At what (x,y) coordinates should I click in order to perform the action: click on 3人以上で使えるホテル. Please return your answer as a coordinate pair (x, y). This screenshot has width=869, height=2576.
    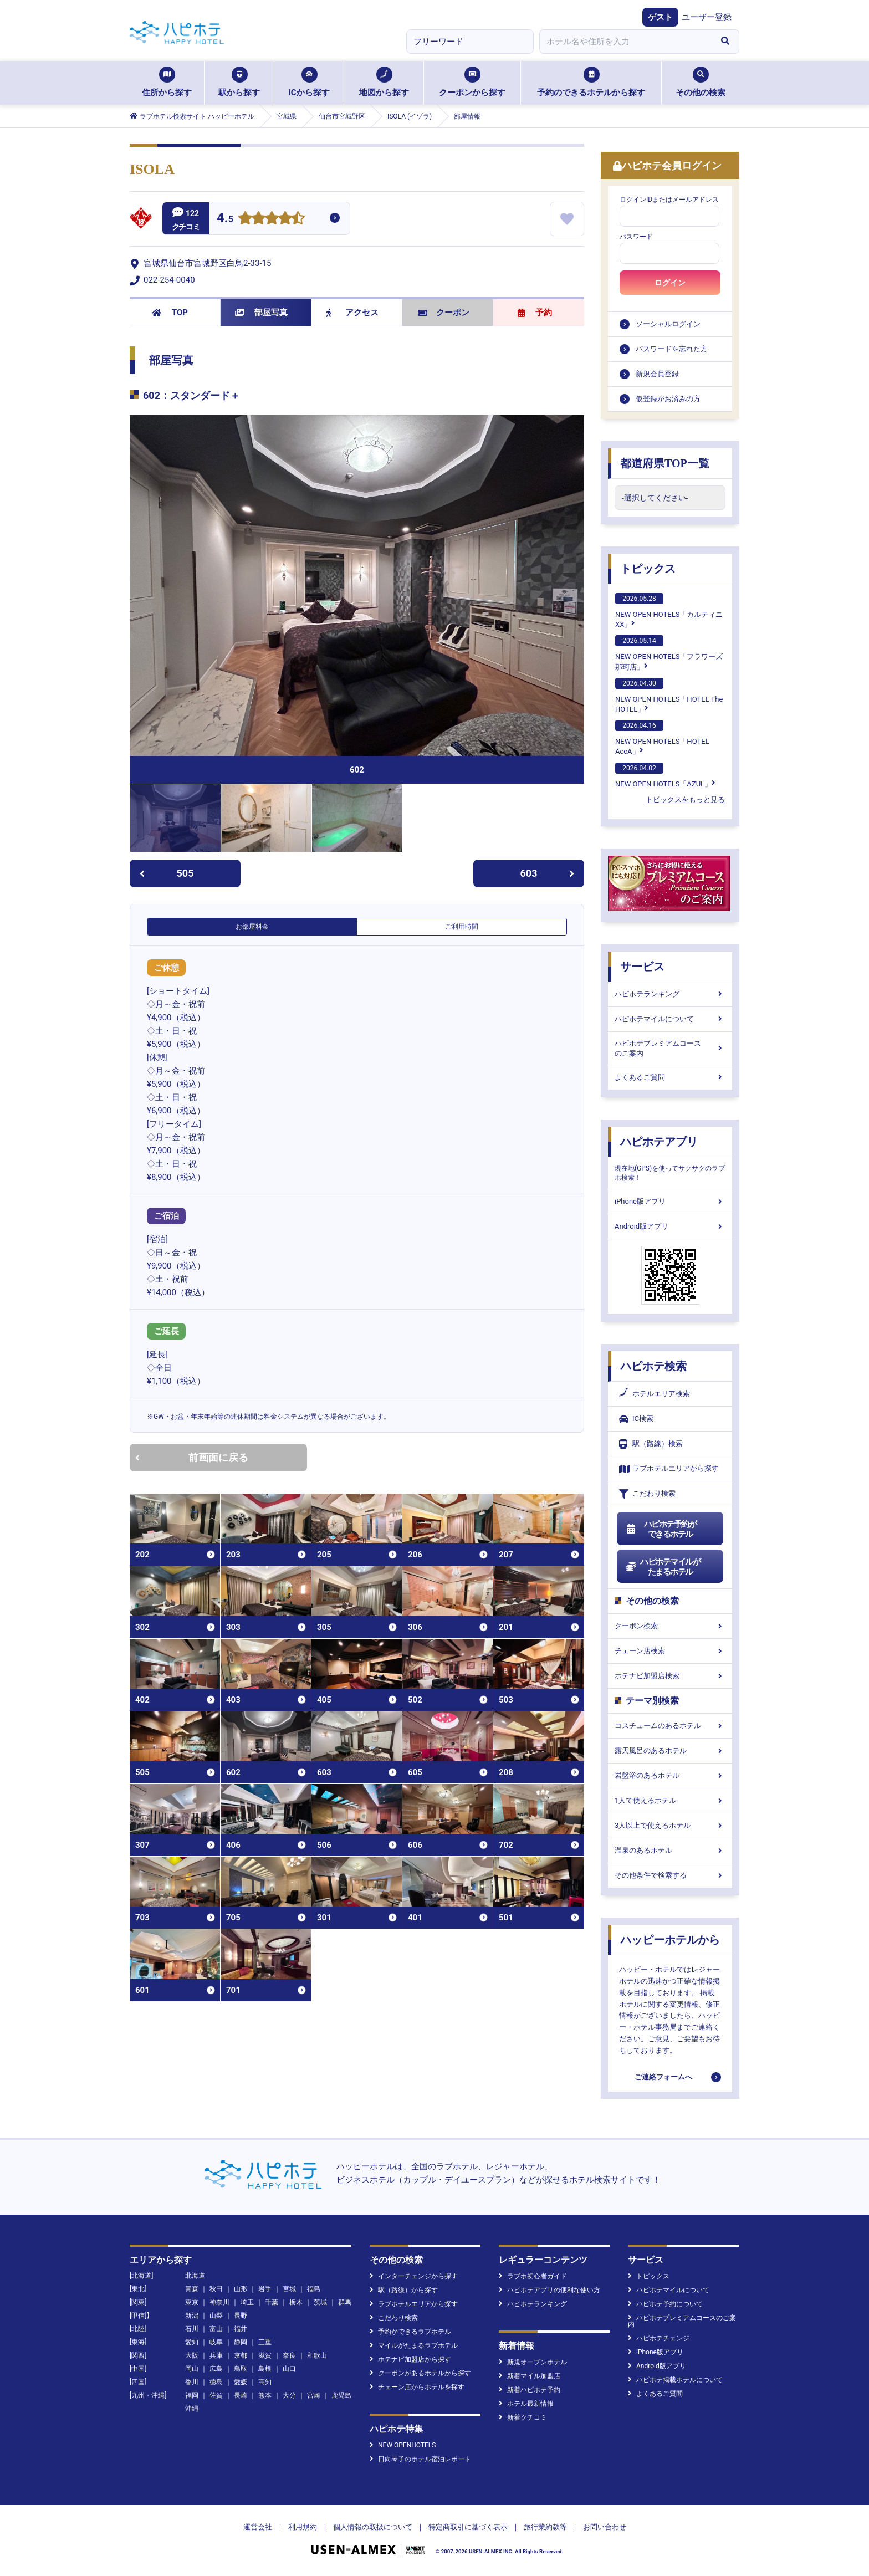
    Looking at the image, I should click on (670, 1825).